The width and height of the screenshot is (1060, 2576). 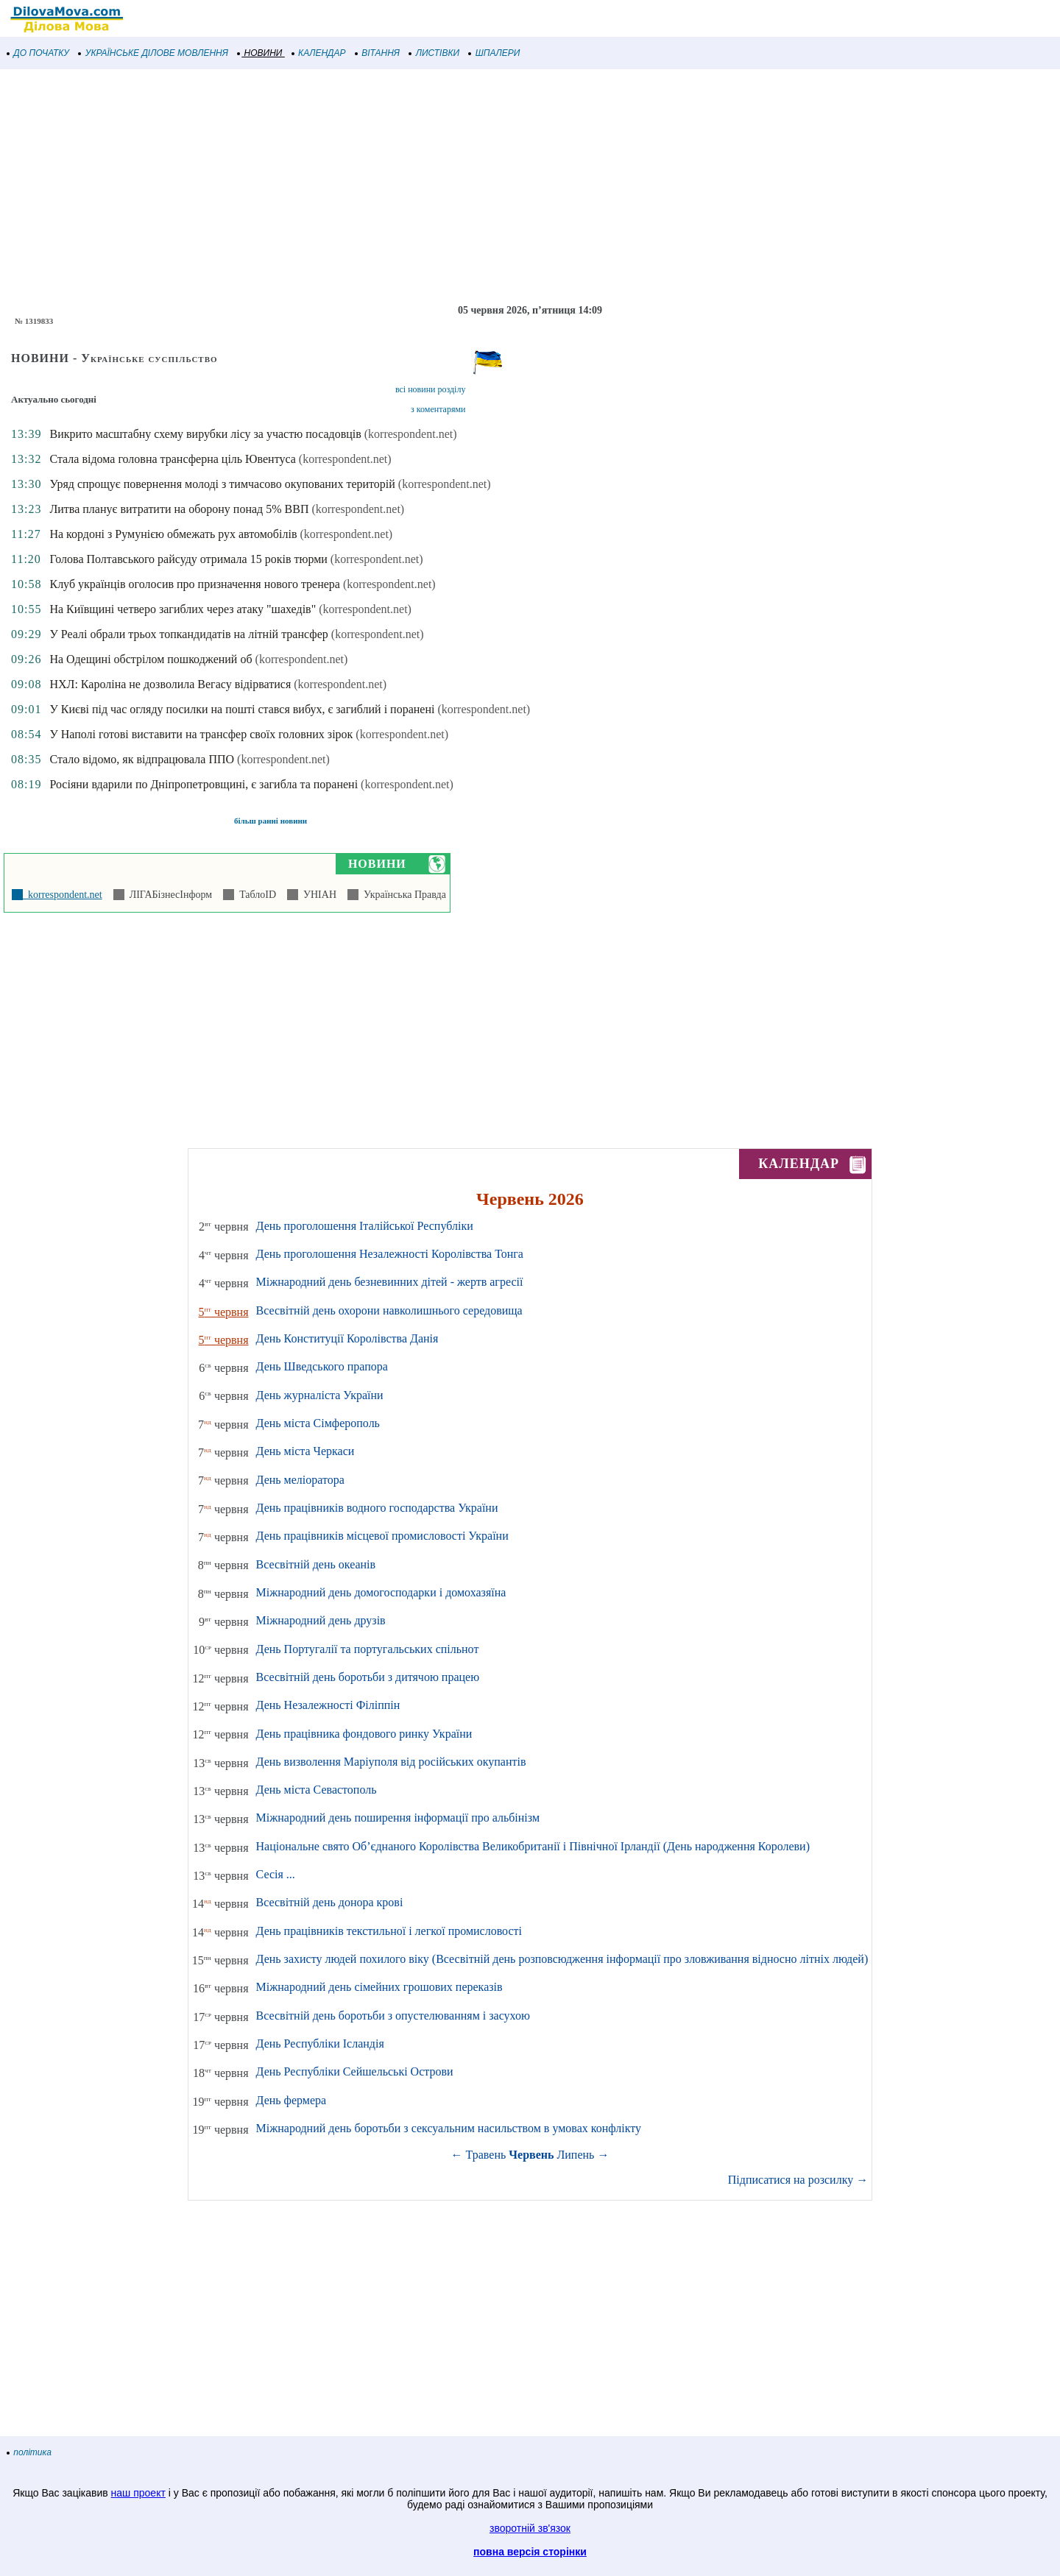 What do you see at coordinates (153, 53) in the screenshot?
I see `УКРАЇНСЬКЕ ДІЛОВЕ МОВЛЕННЯ` at bounding box center [153, 53].